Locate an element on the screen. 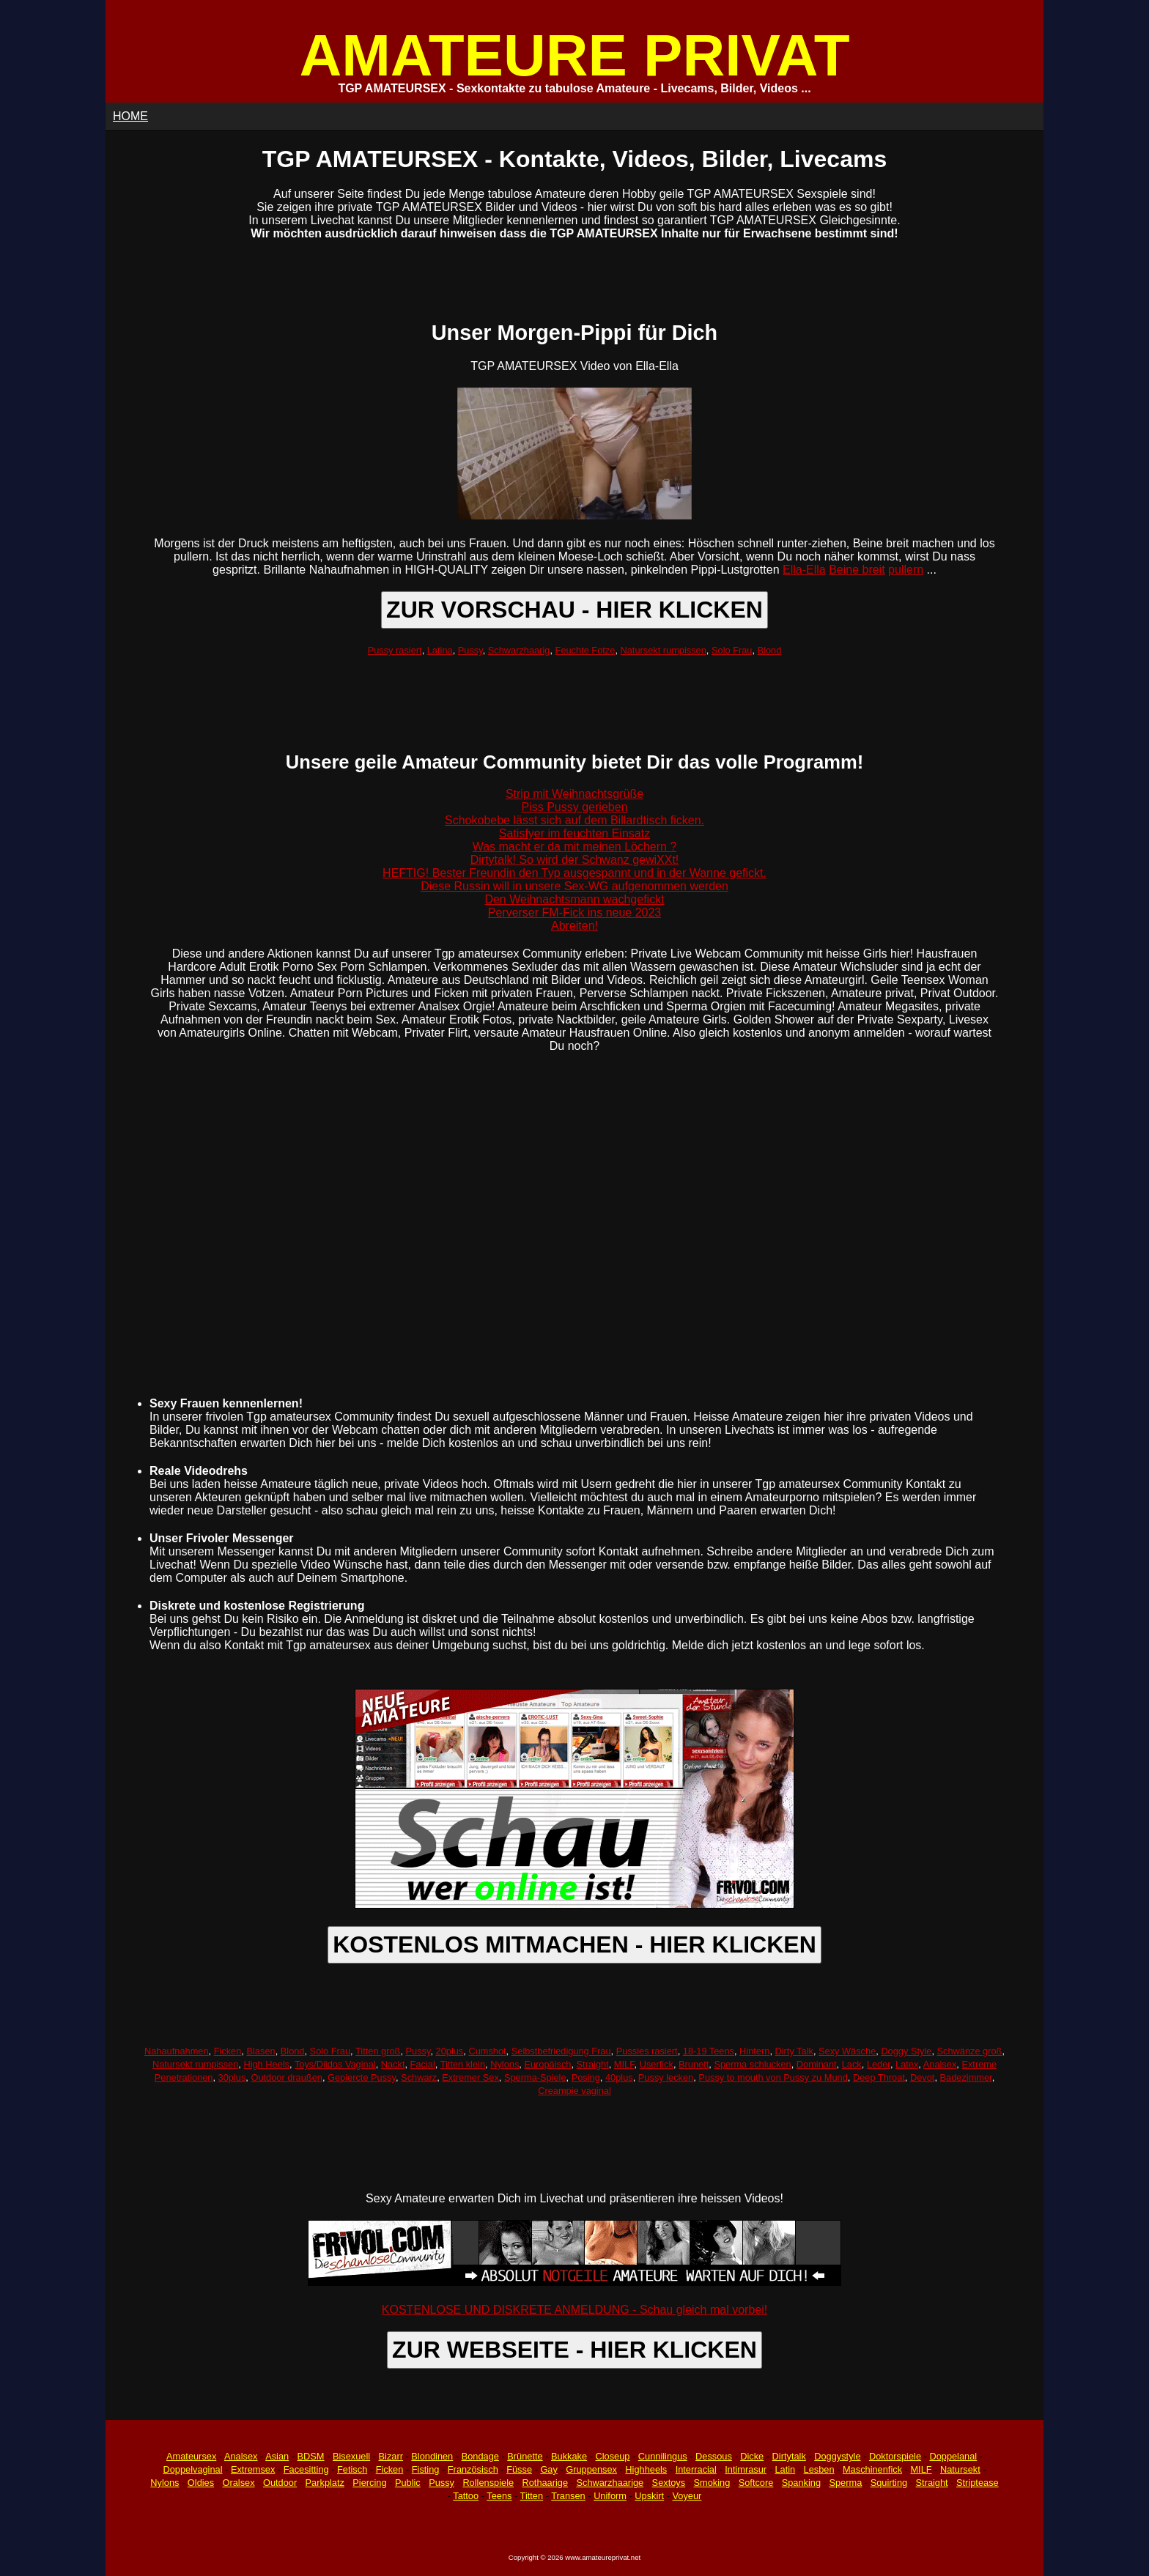  Toys/Dildos Vaginal is located at coordinates (335, 2064).